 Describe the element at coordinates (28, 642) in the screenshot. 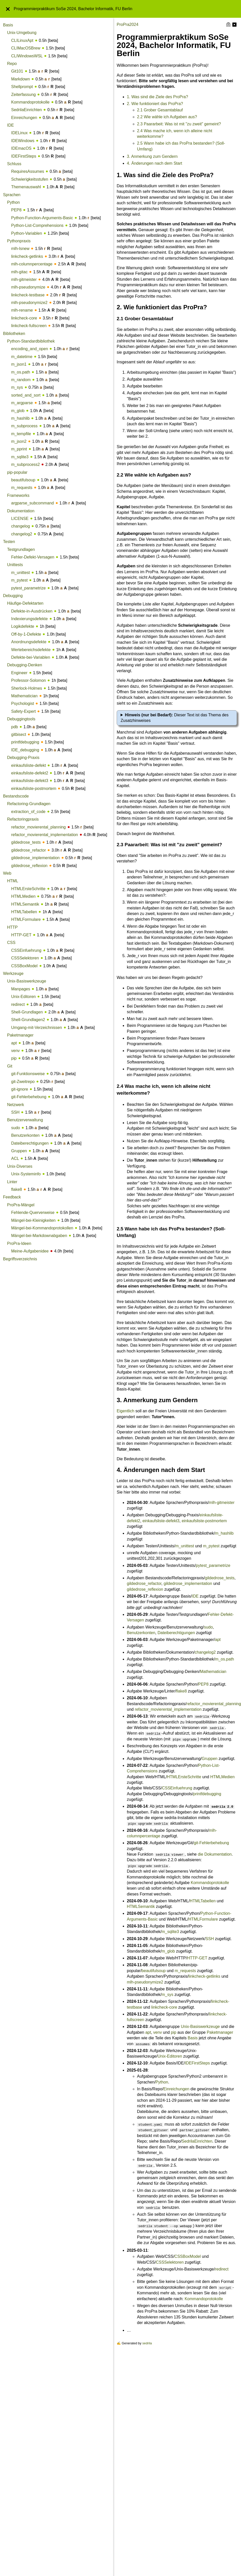

I see `Anordnungsdefekte` at that location.